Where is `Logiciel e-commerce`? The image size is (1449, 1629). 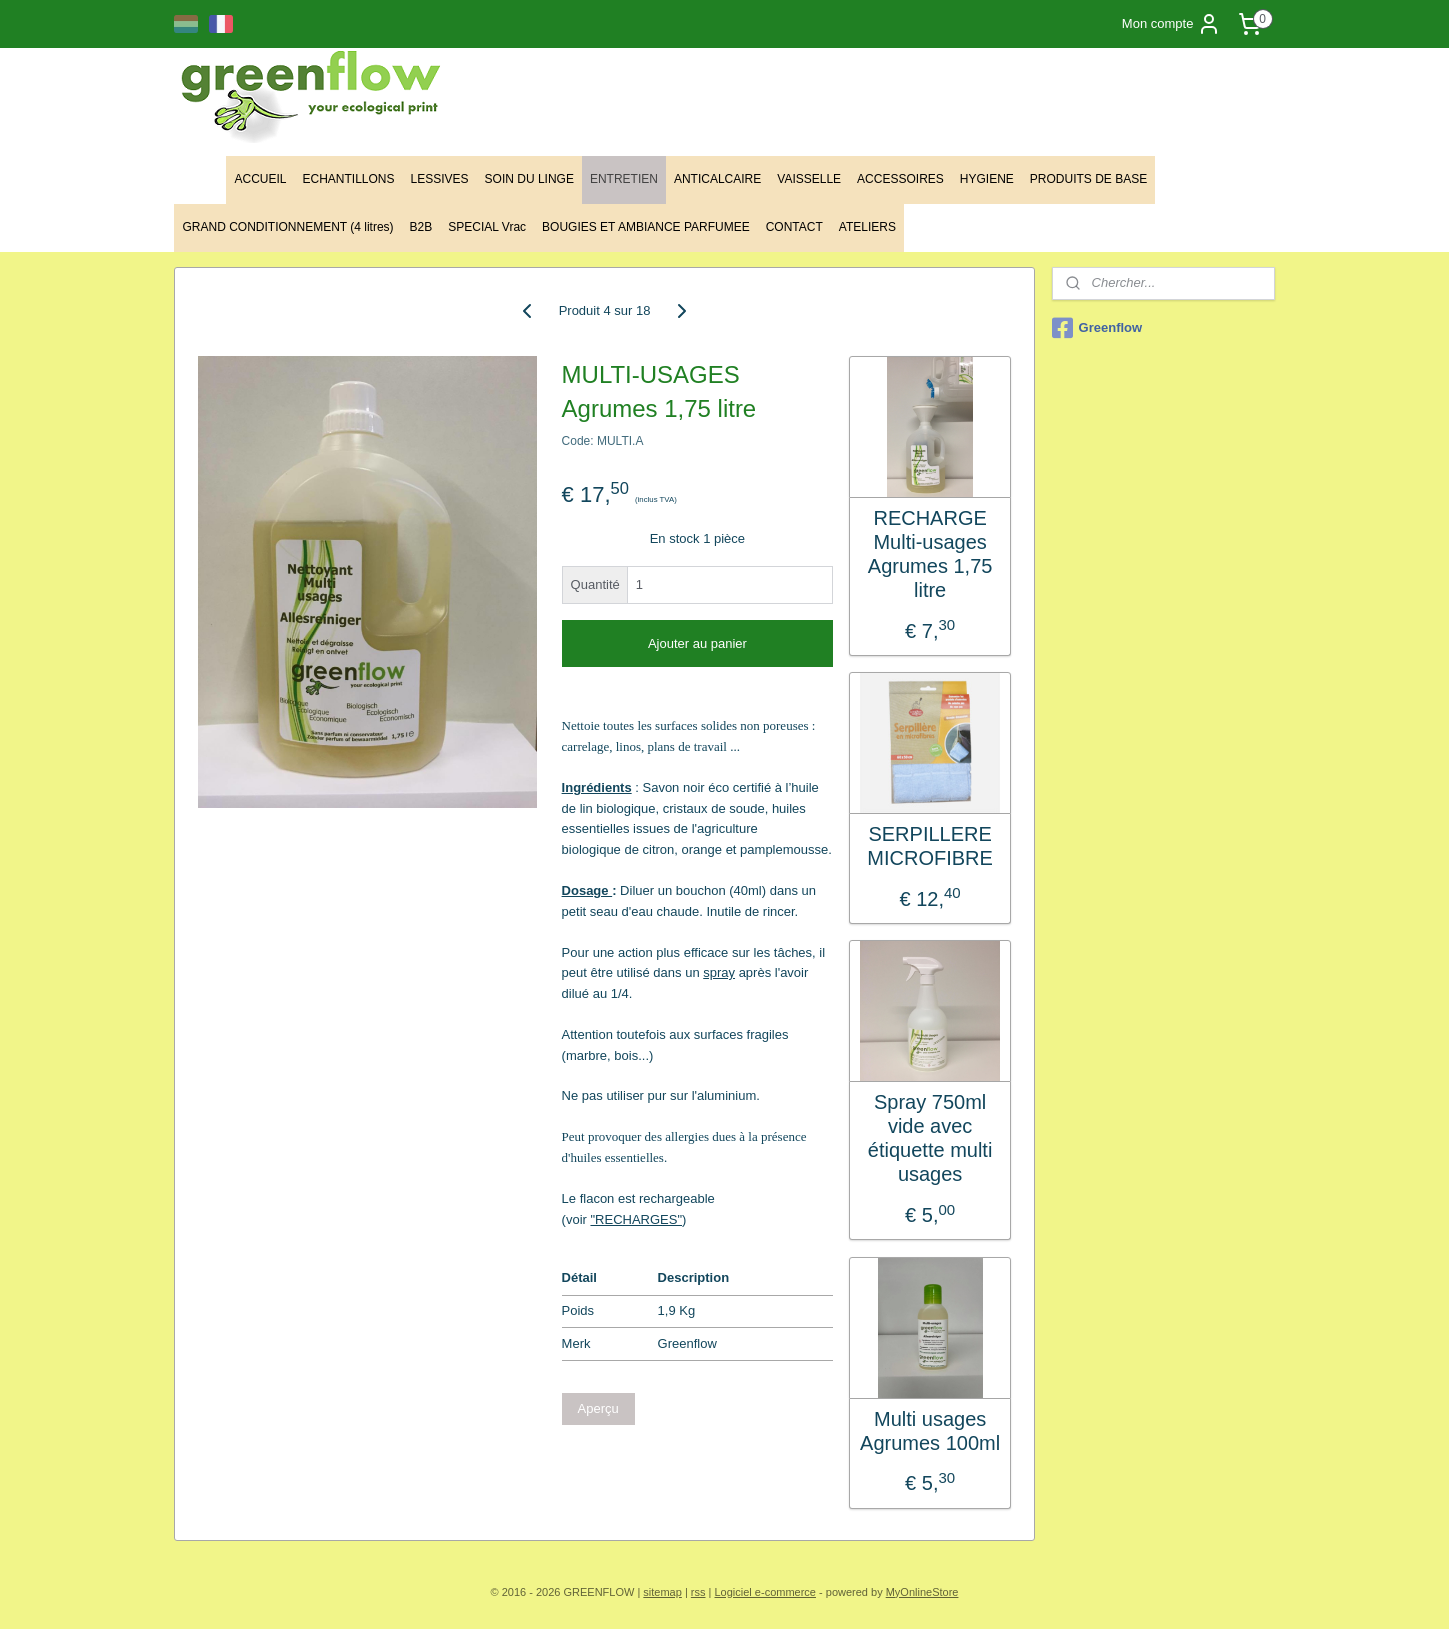
Logiciel e-commerce is located at coordinates (765, 1592).